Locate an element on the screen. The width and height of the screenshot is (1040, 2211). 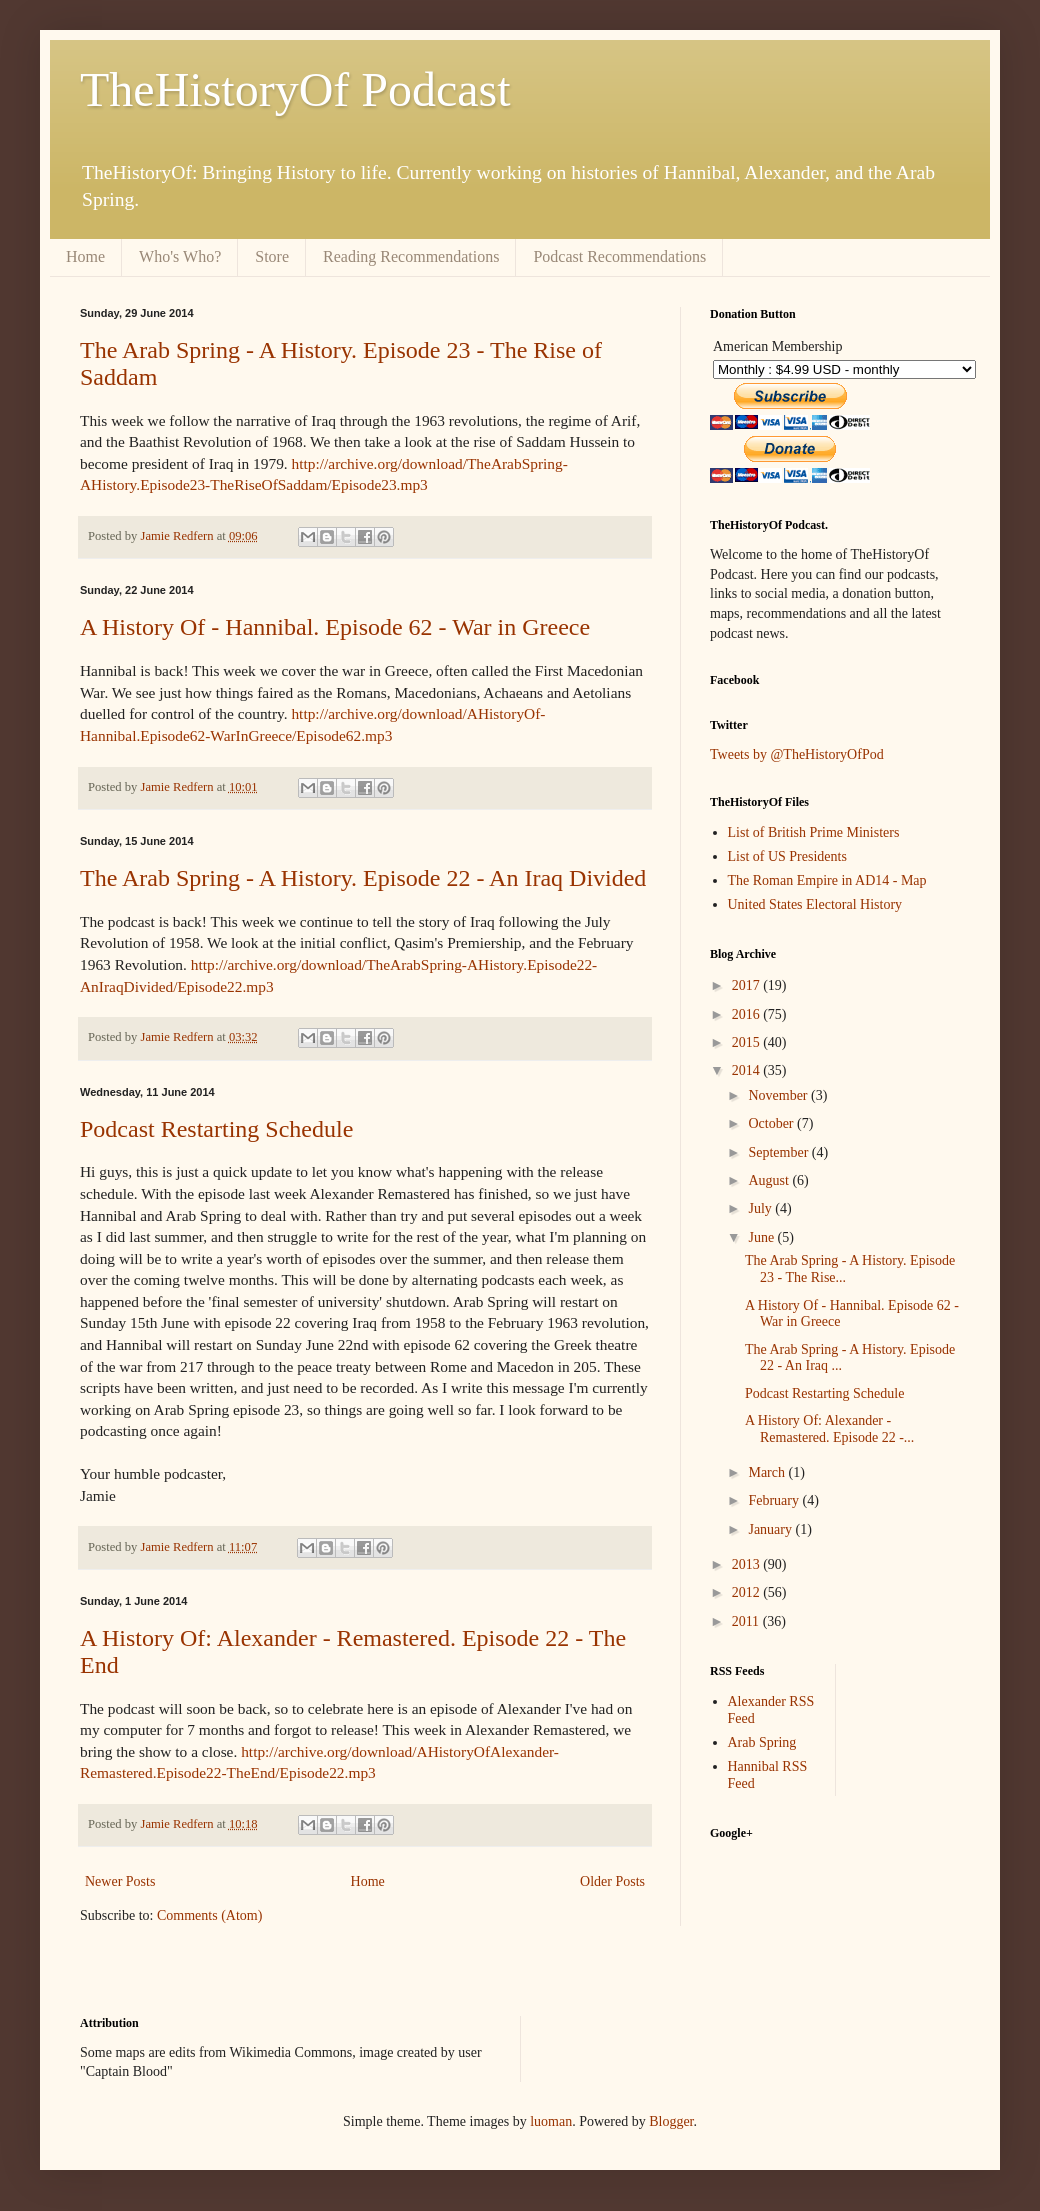
August is located at coordinates (770, 1180).